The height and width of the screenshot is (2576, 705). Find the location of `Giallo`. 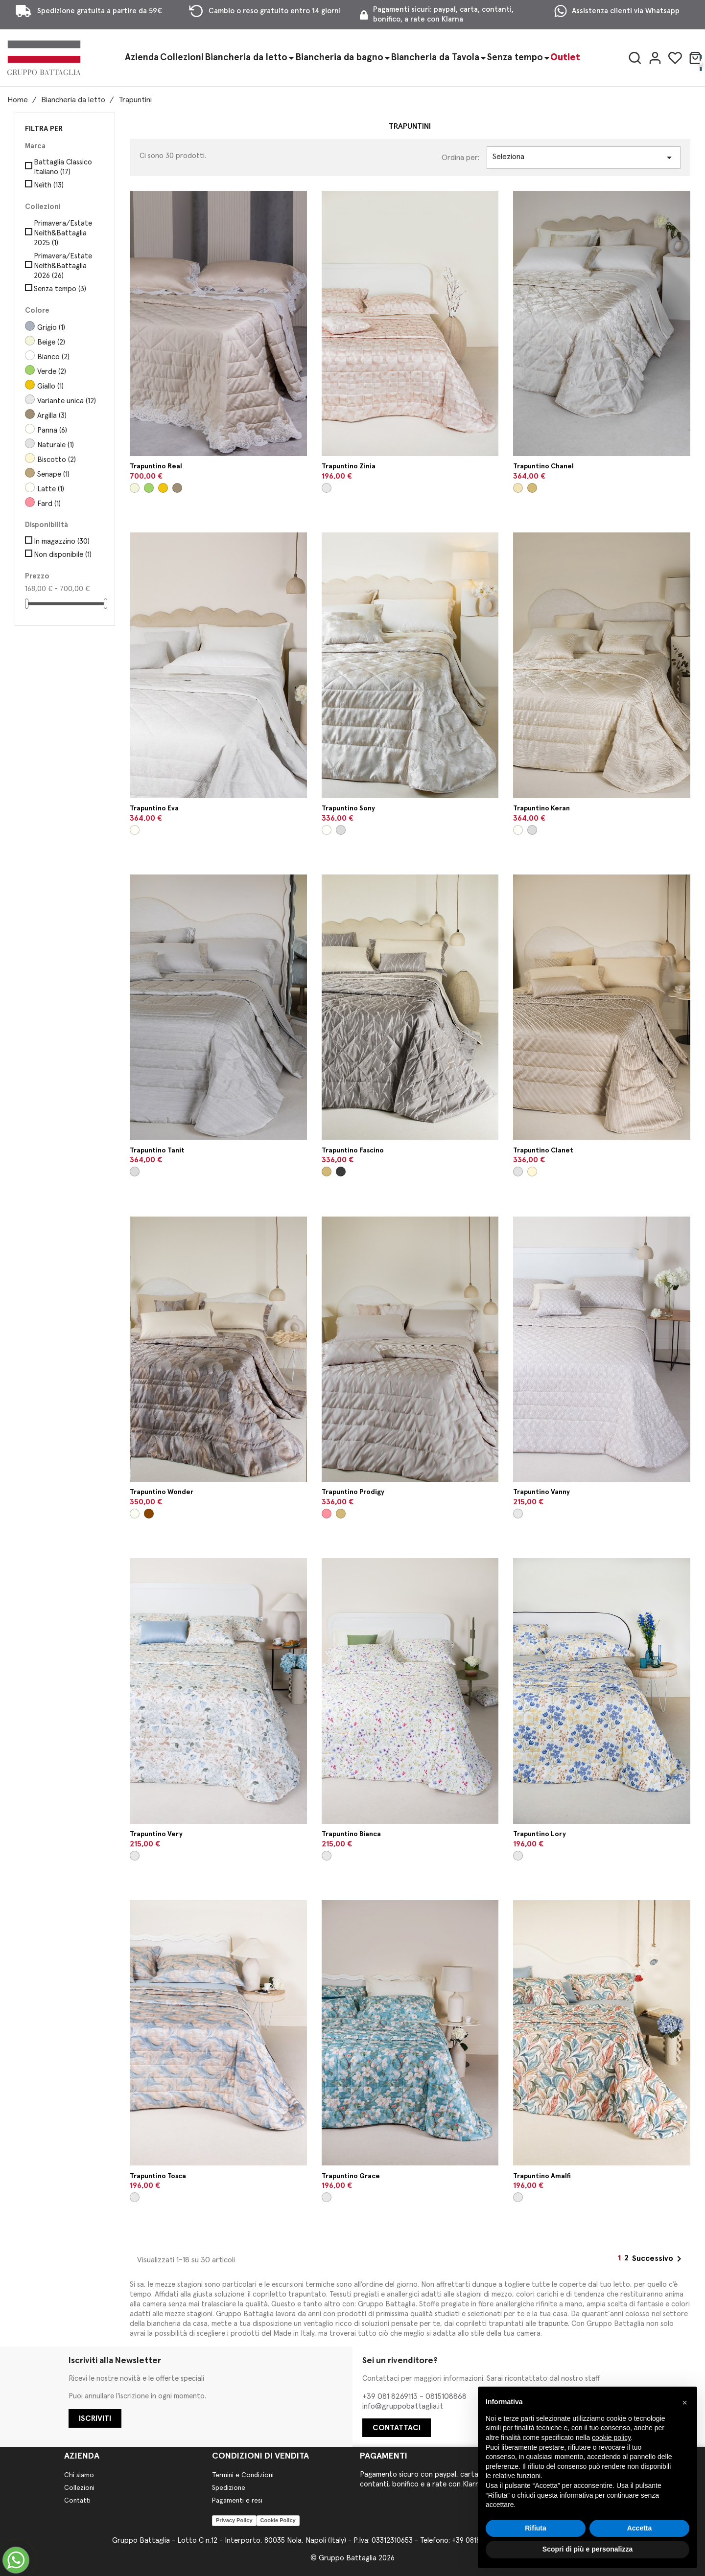

Giallo is located at coordinates (50, 386).